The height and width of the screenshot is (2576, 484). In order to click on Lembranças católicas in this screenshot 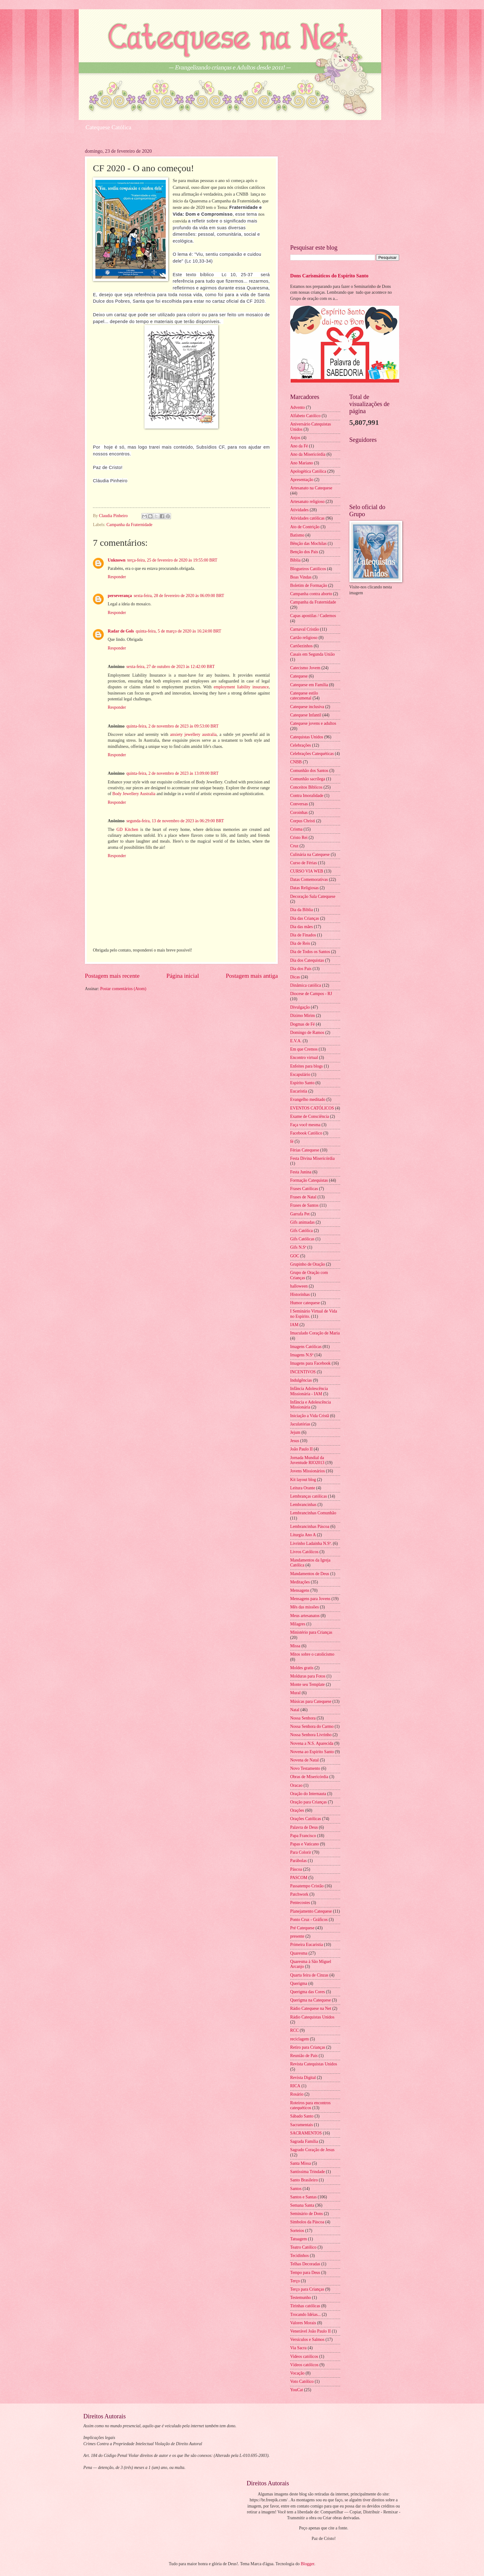, I will do `click(308, 1496)`.